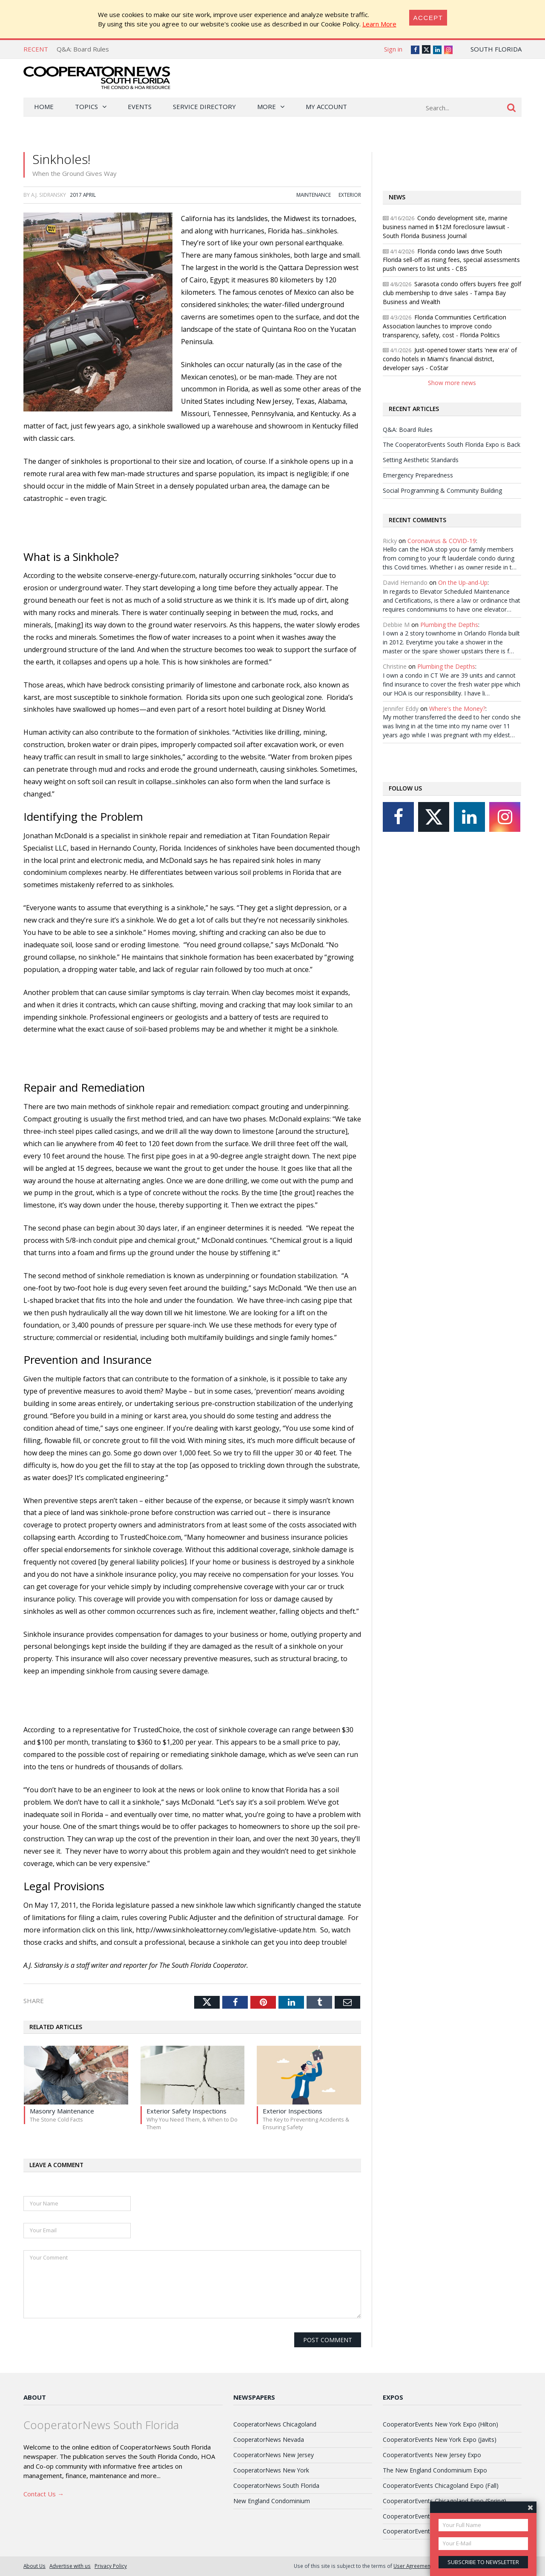  I want to click on Contact Us →, so click(43, 2494).